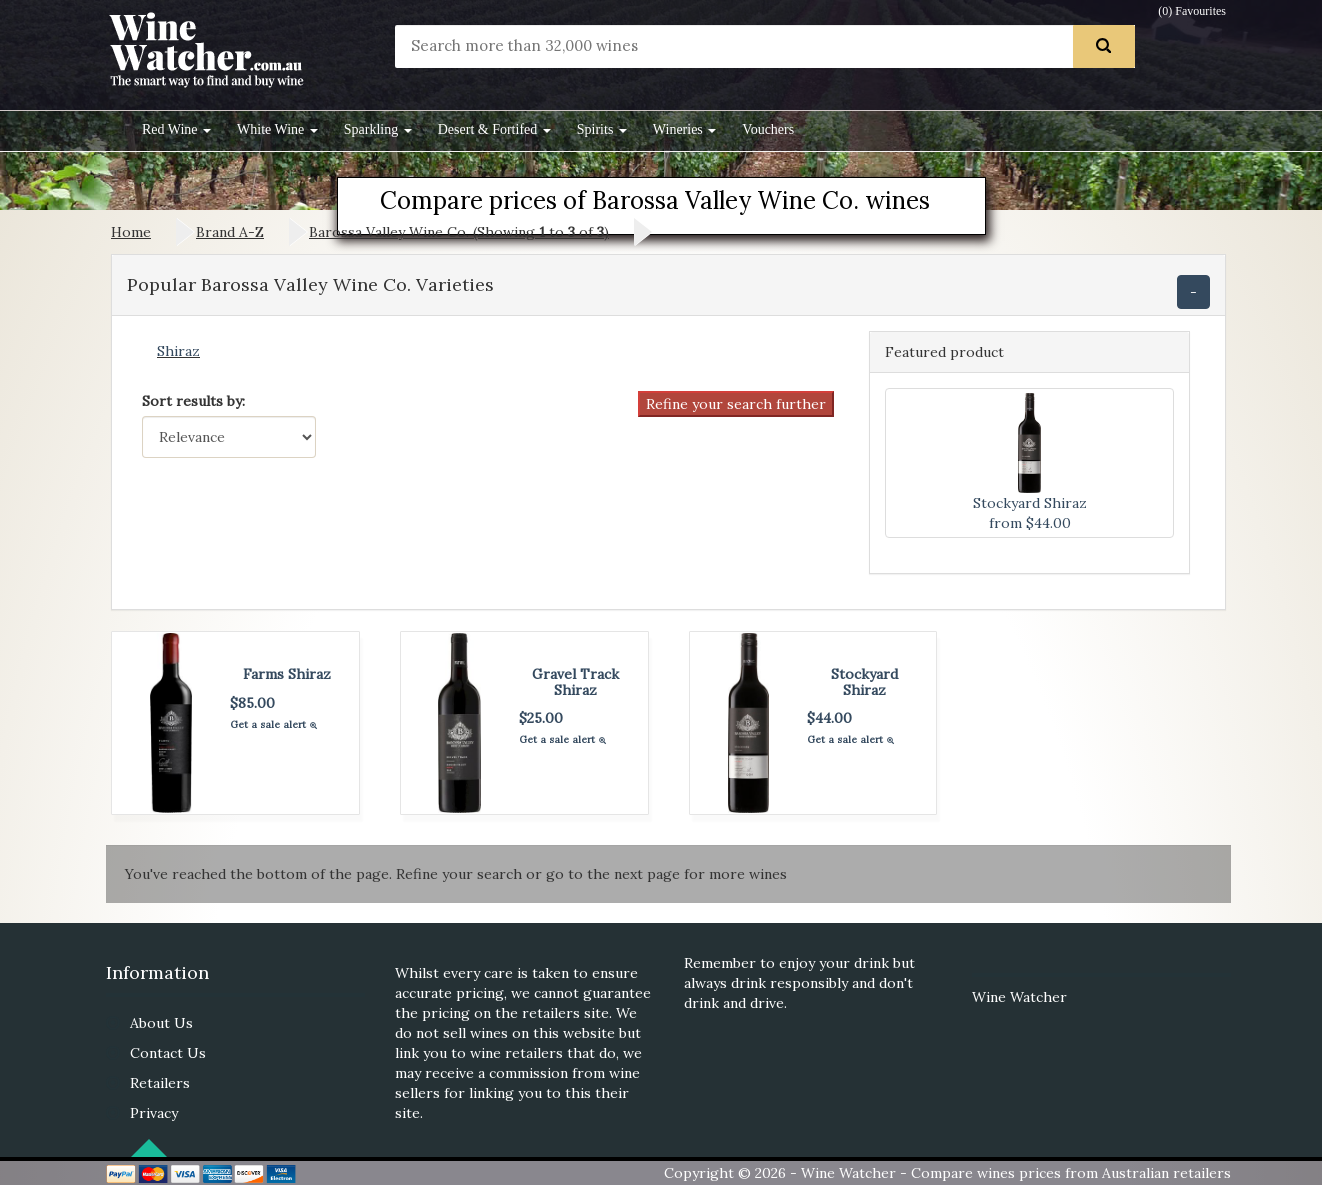 This screenshot has width=1322, height=1185. What do you see at coordinates (287, 674) in the screenshot?
I see `Farms Shiraz` at bounding box center [287, 674].